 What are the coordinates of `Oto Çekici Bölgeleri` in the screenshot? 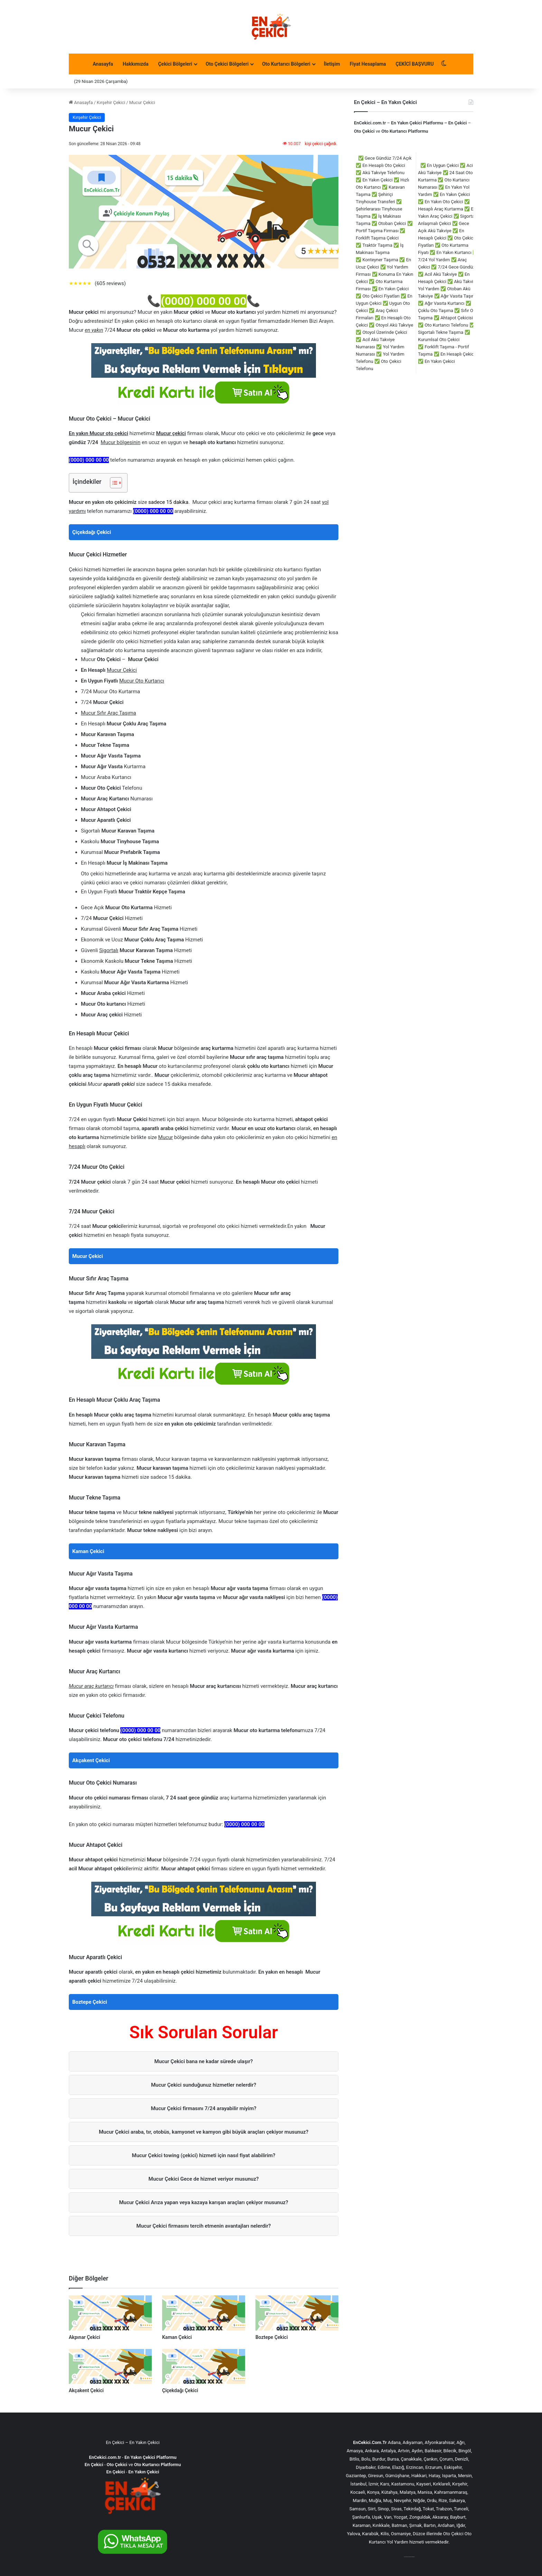 It's located at (227, 64).